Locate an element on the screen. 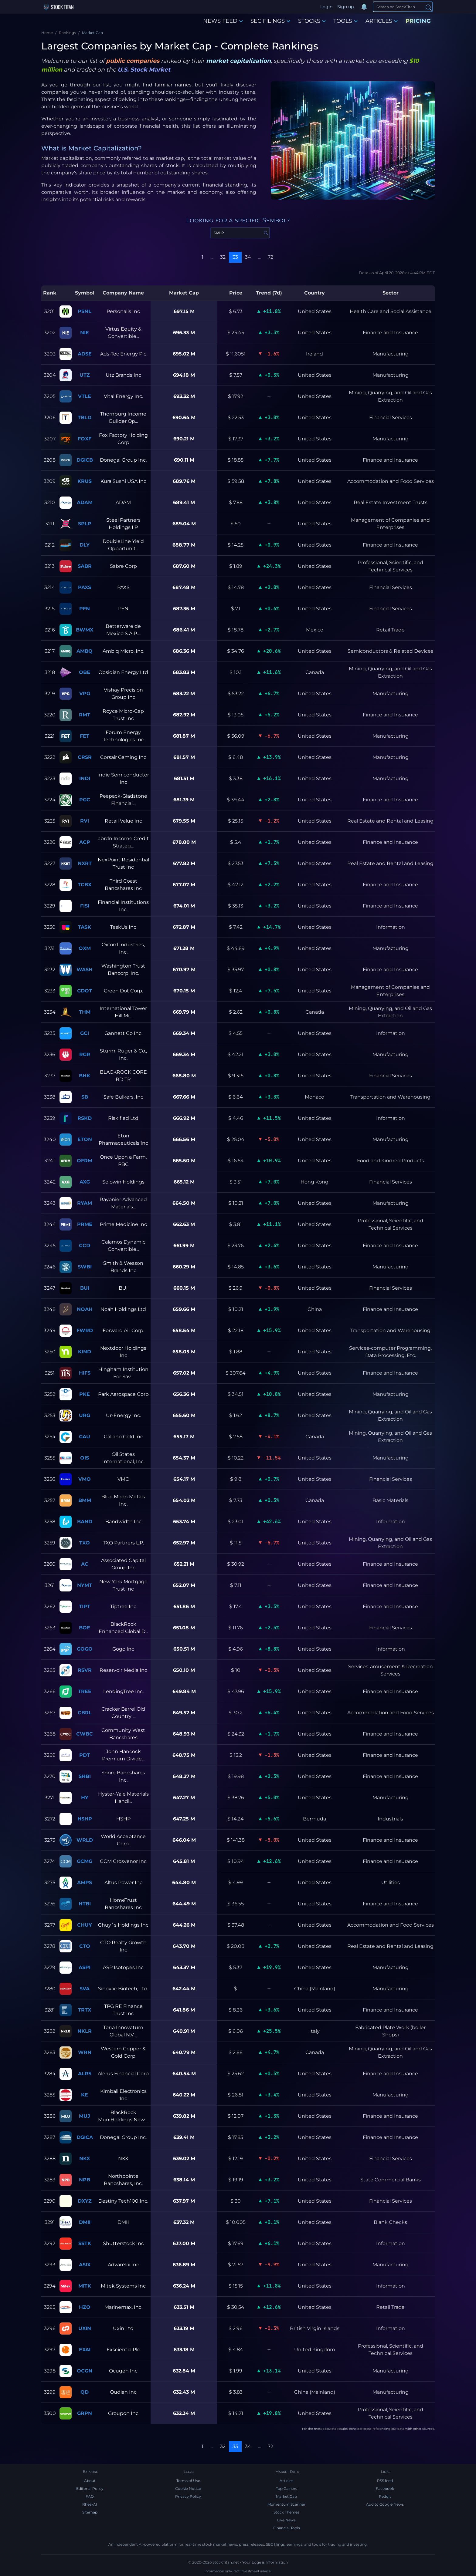  BWMX is located at coordinates (84, 630).